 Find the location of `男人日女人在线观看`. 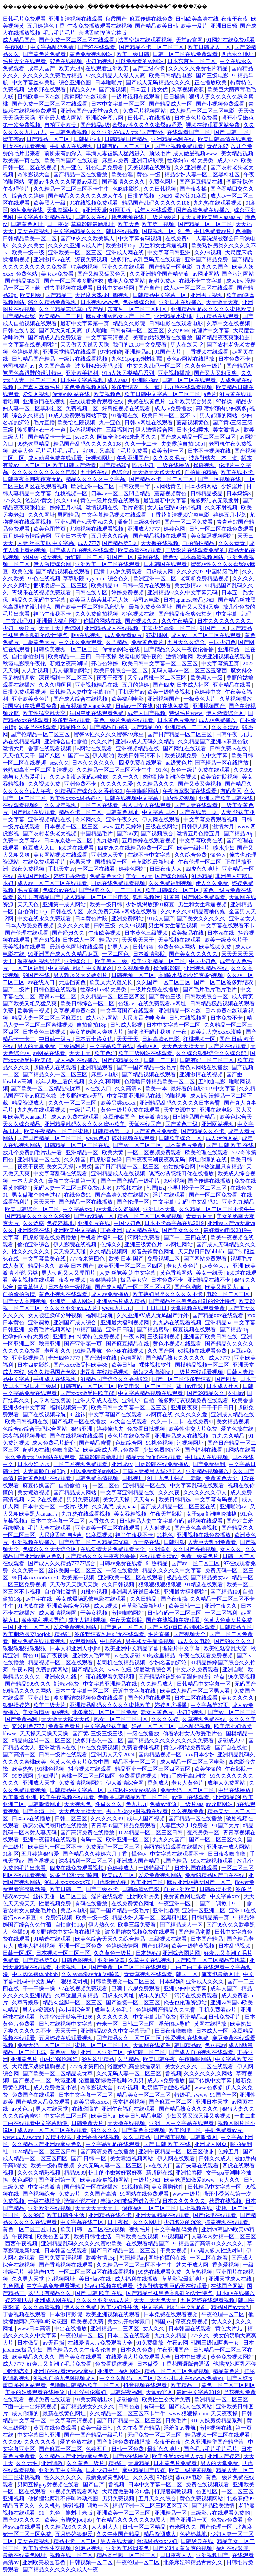

男人日女人在线观看 is located at coordinates (147, 805).